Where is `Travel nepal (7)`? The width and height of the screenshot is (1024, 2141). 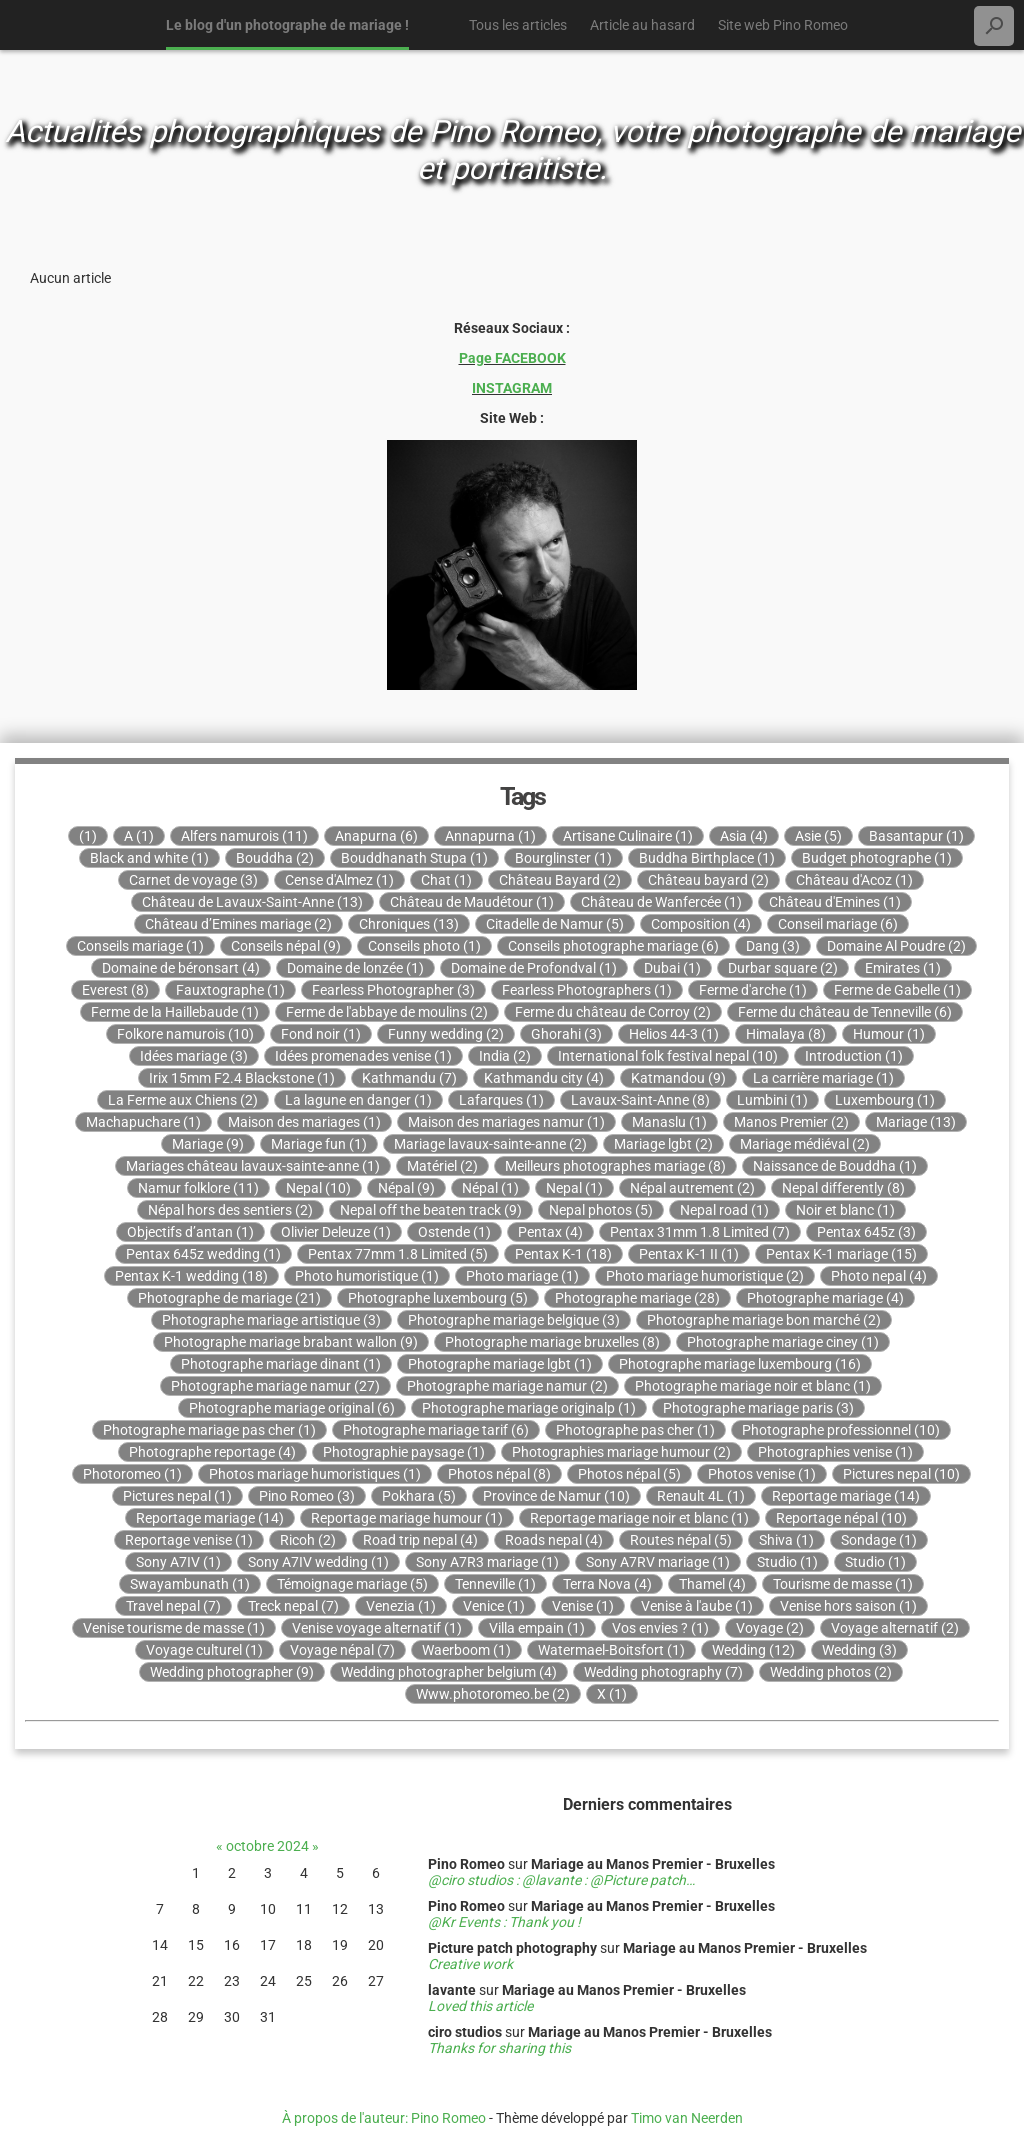 Travel nepal (7) is located at coordinates (173, 1606).